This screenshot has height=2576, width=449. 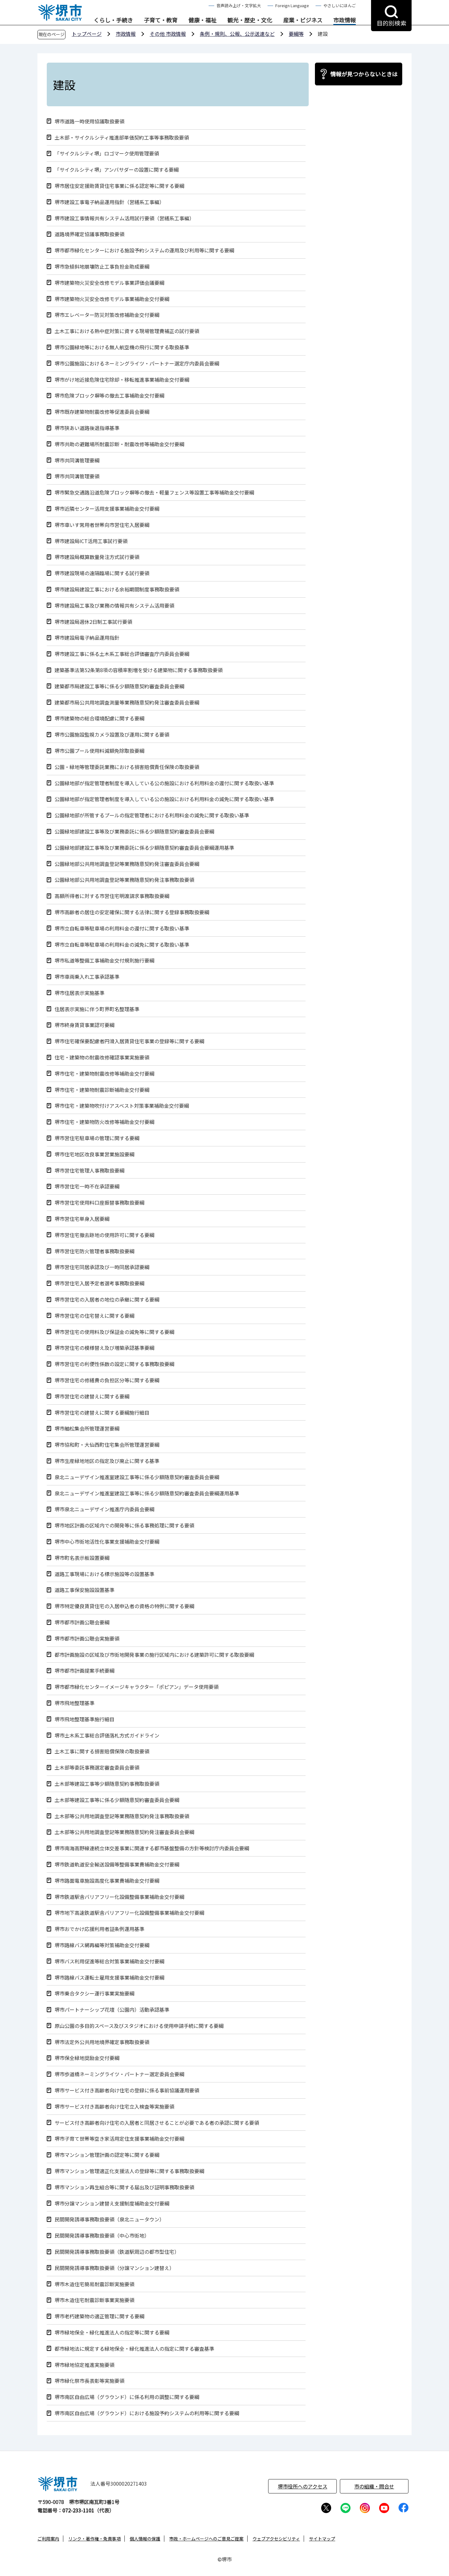 What do you see at coordinates (94, 2538) in the screenshot?
I see `リンク・著作権・免責事項` at bounding box center [94, 2538].